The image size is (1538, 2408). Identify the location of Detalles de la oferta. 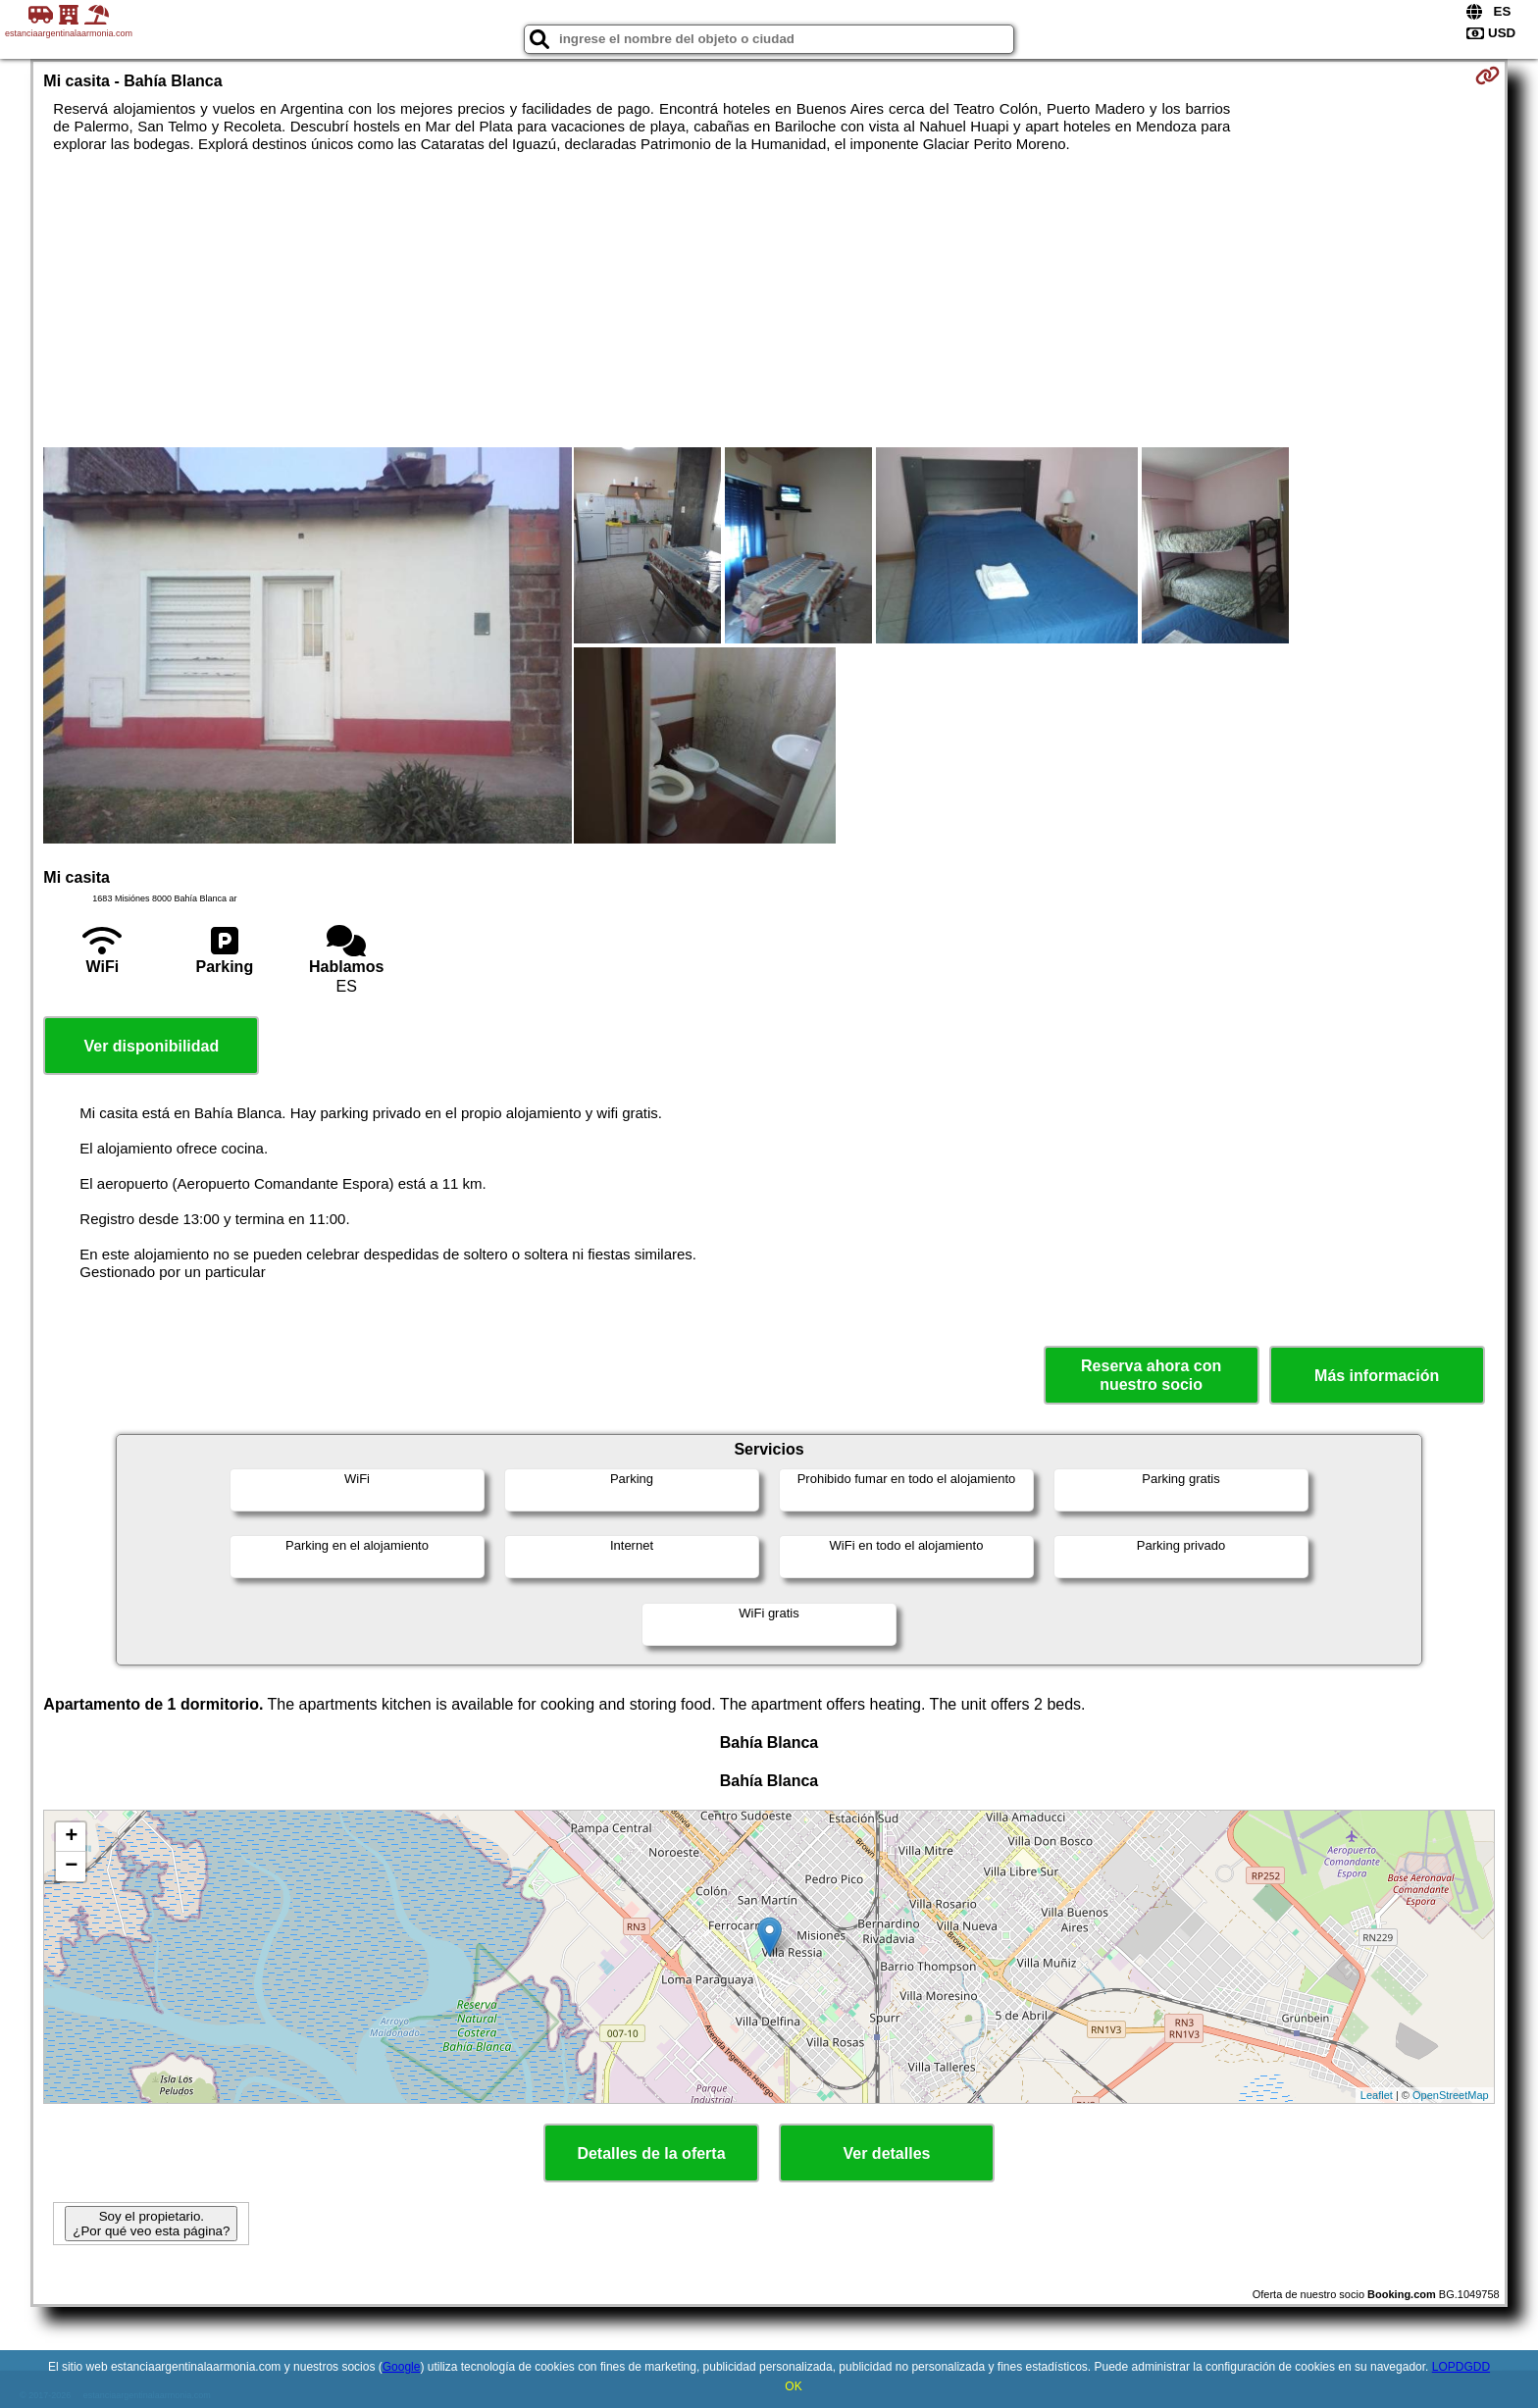
(651, 2153).